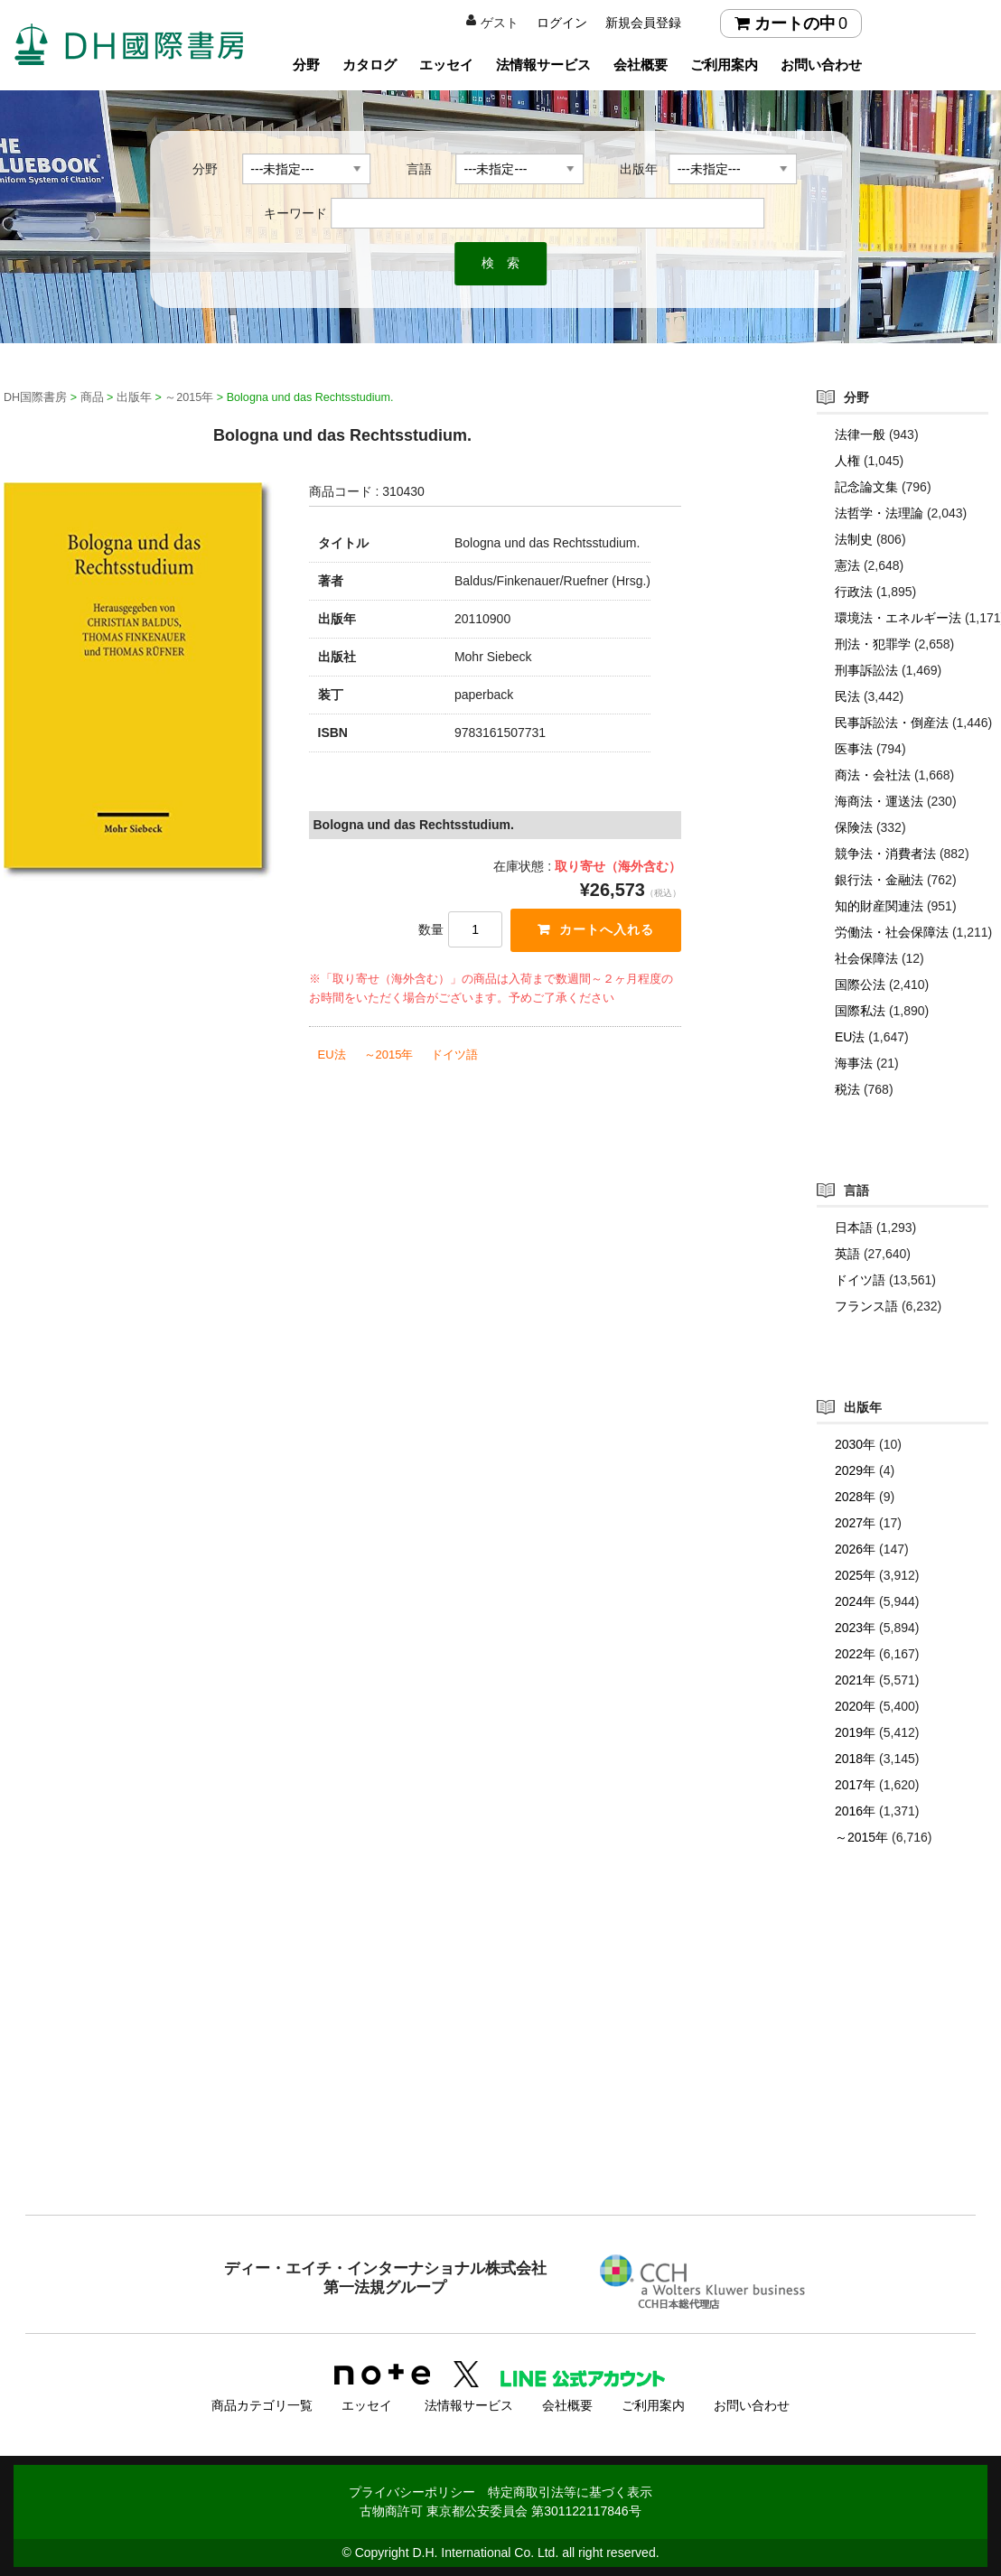 This screenshot has height=2576, width=1001. Describe the element at coordinates (873, 644) in the screenshot. I see `刑法・犯罪学` at that location.